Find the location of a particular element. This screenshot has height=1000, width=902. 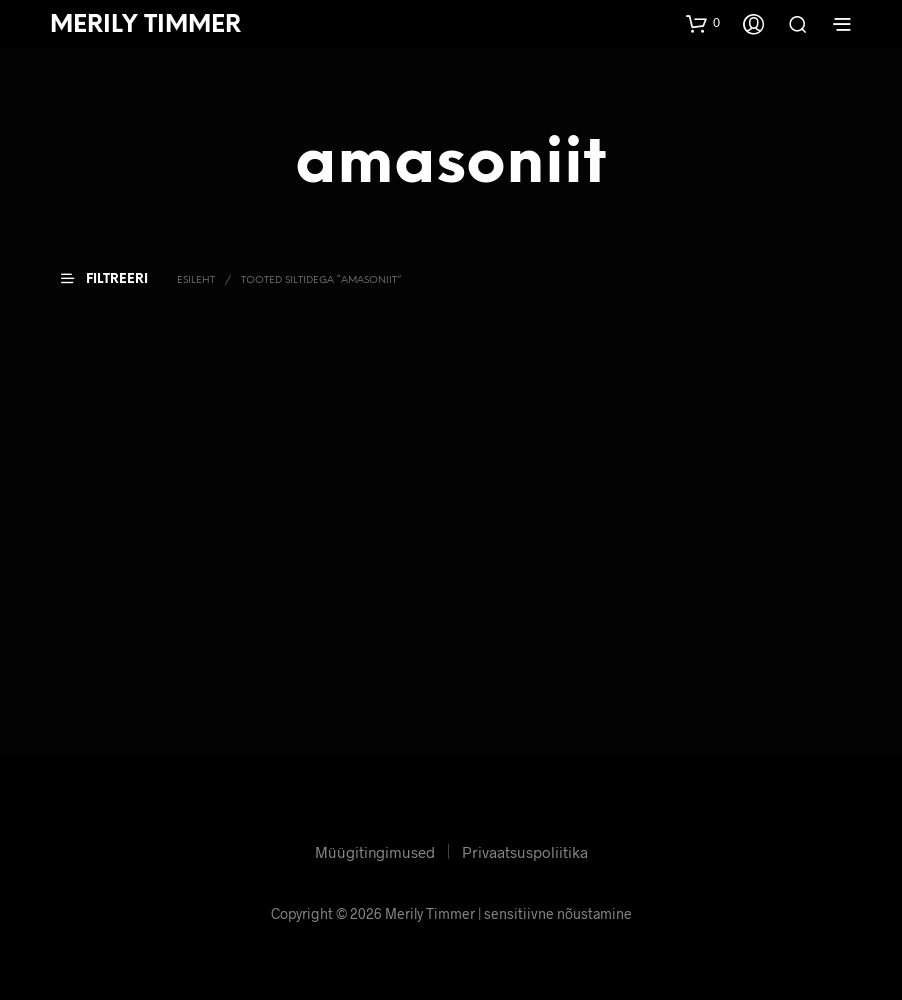

Müügitingimused is located at coordinates (375, 852).